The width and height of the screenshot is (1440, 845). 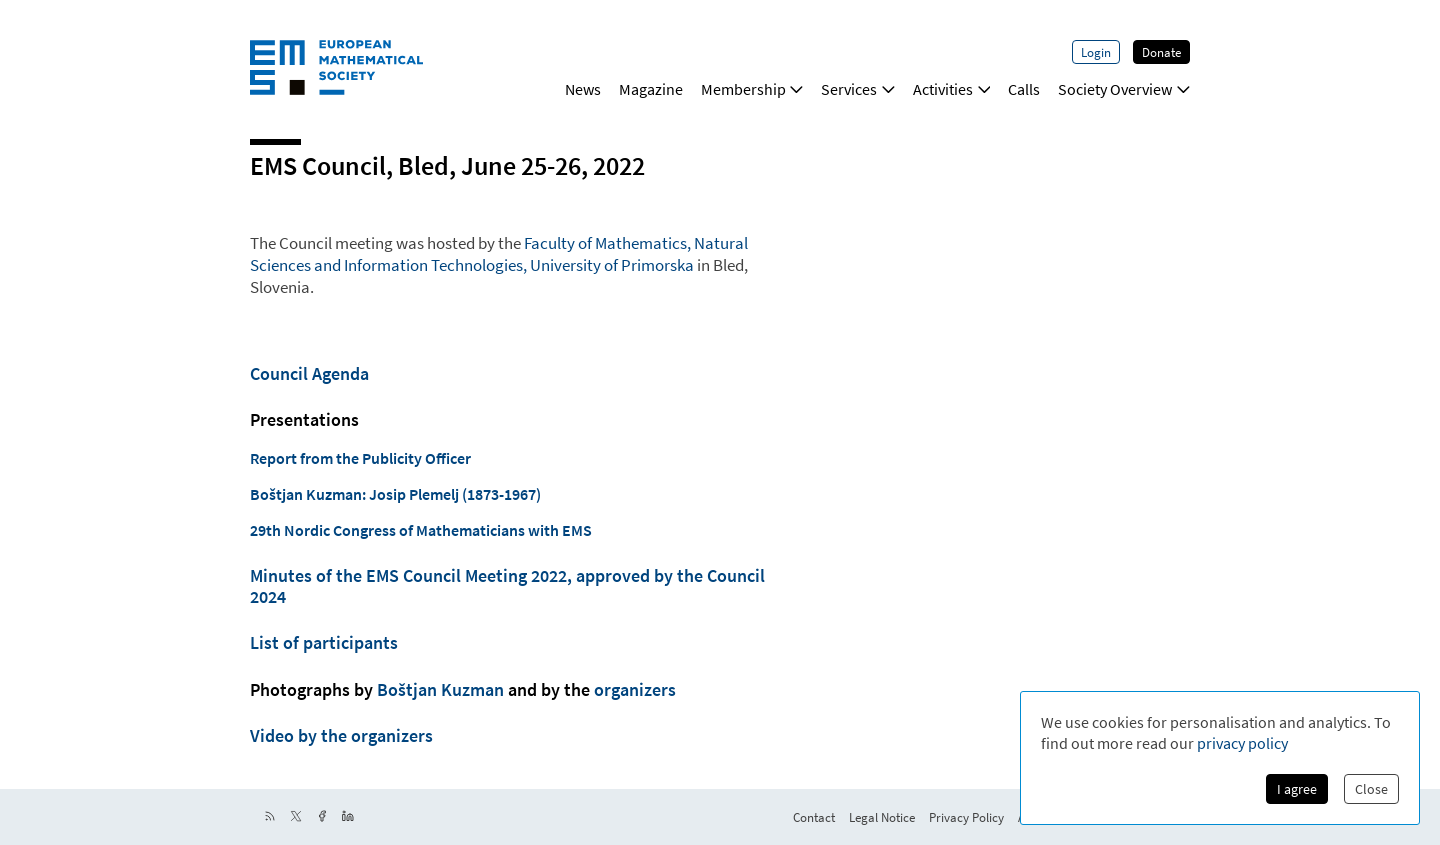 I want to click on Boštjan Kuzman: Josip Plemelj (1873-1967), so click(x=395, y=494).